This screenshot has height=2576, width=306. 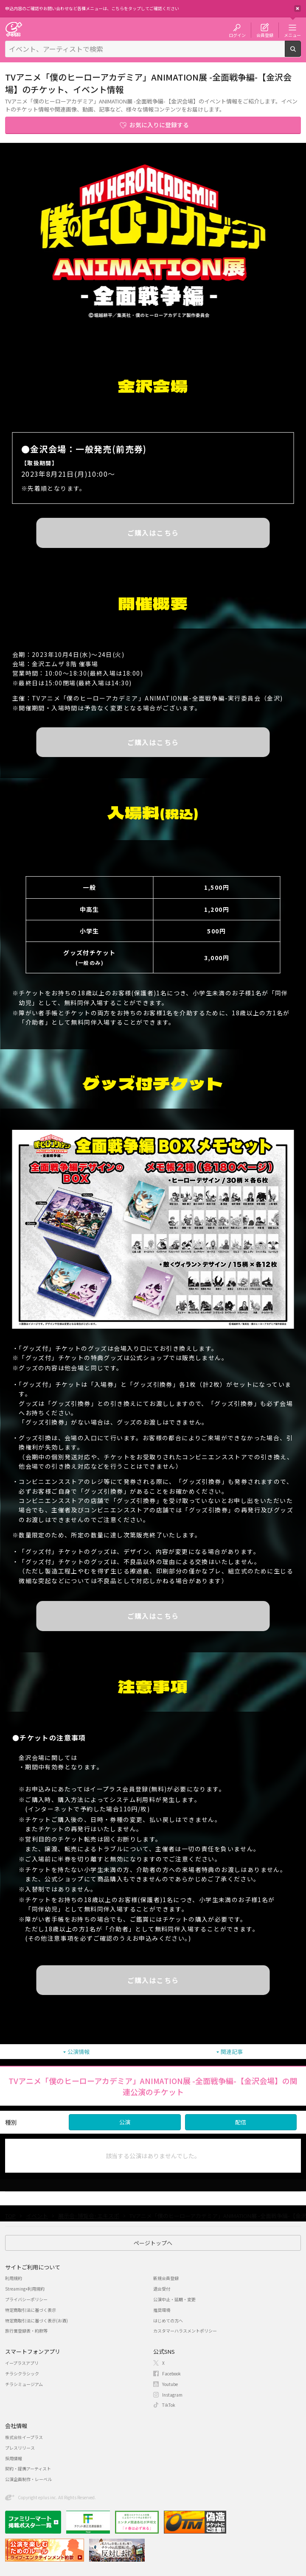 I want to click on チケット予約・購入・販売のイープラス, so click(x=13, y=29).